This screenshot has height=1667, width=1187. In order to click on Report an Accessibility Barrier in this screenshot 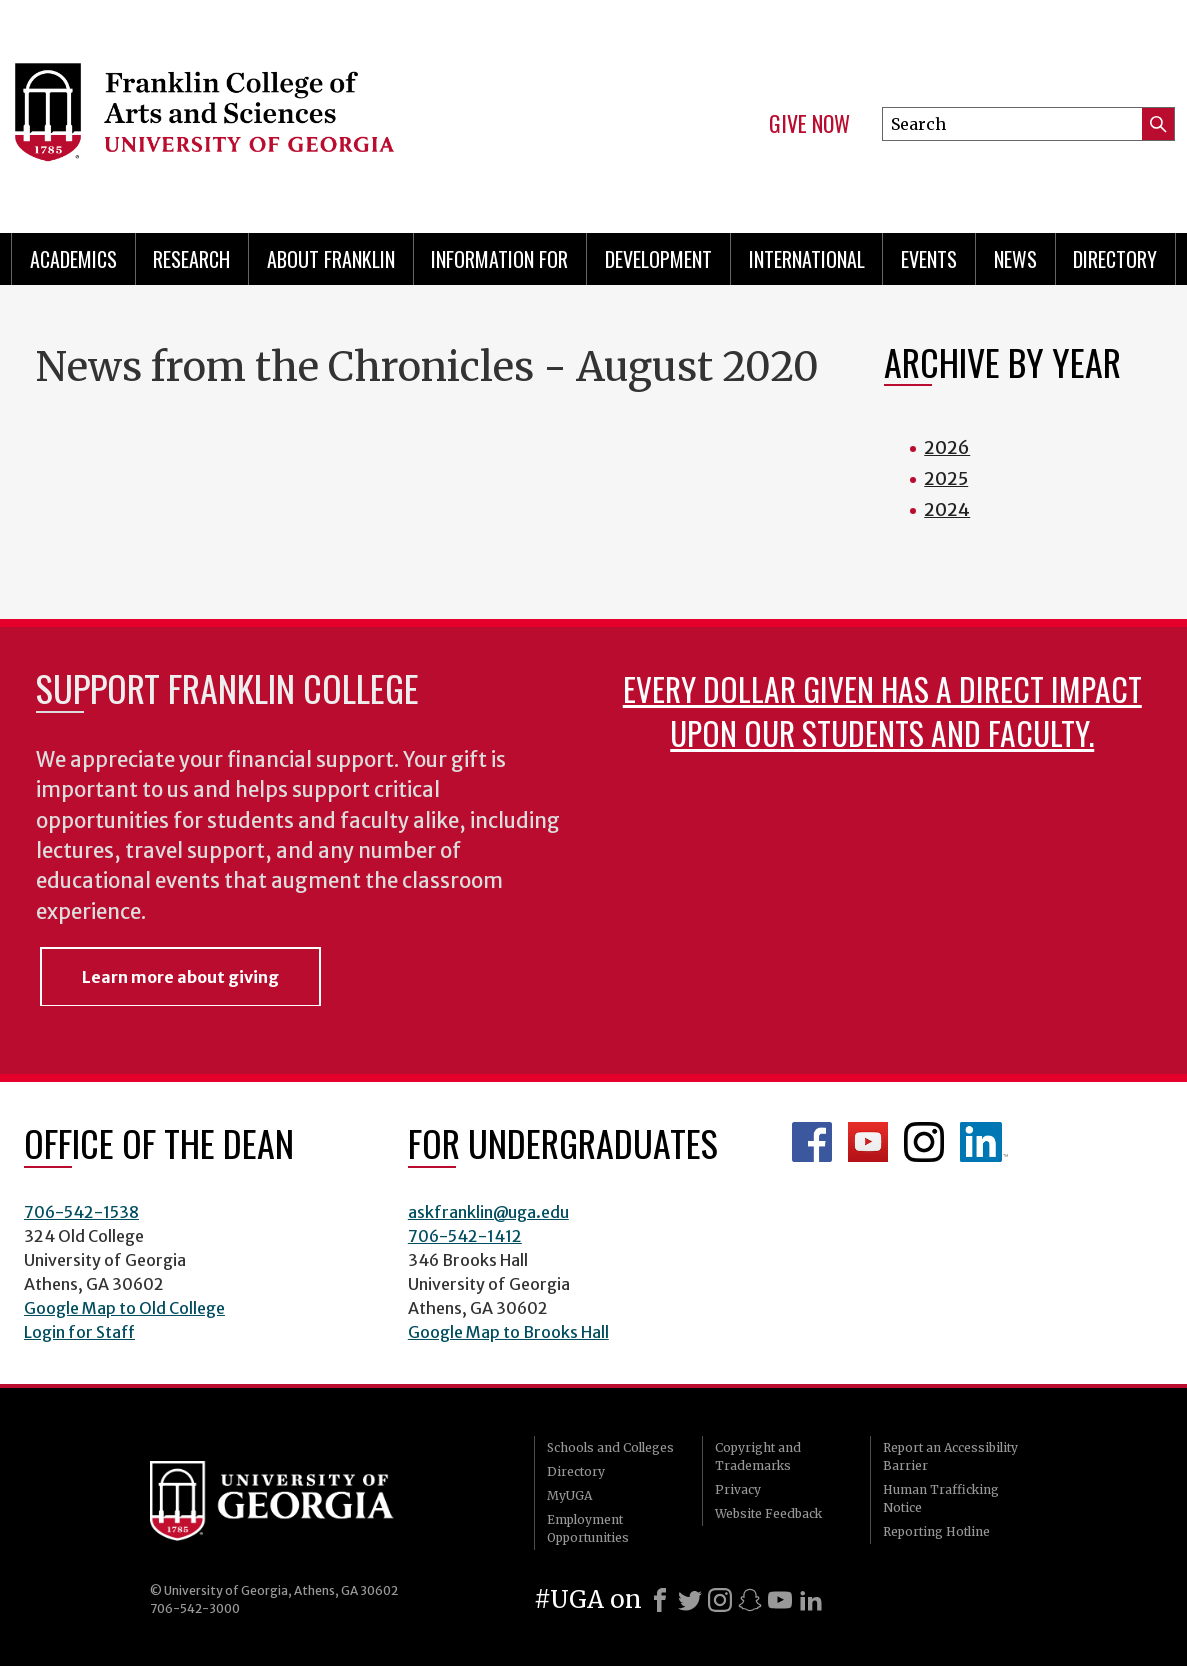, I will do `click(950, 1456)`.